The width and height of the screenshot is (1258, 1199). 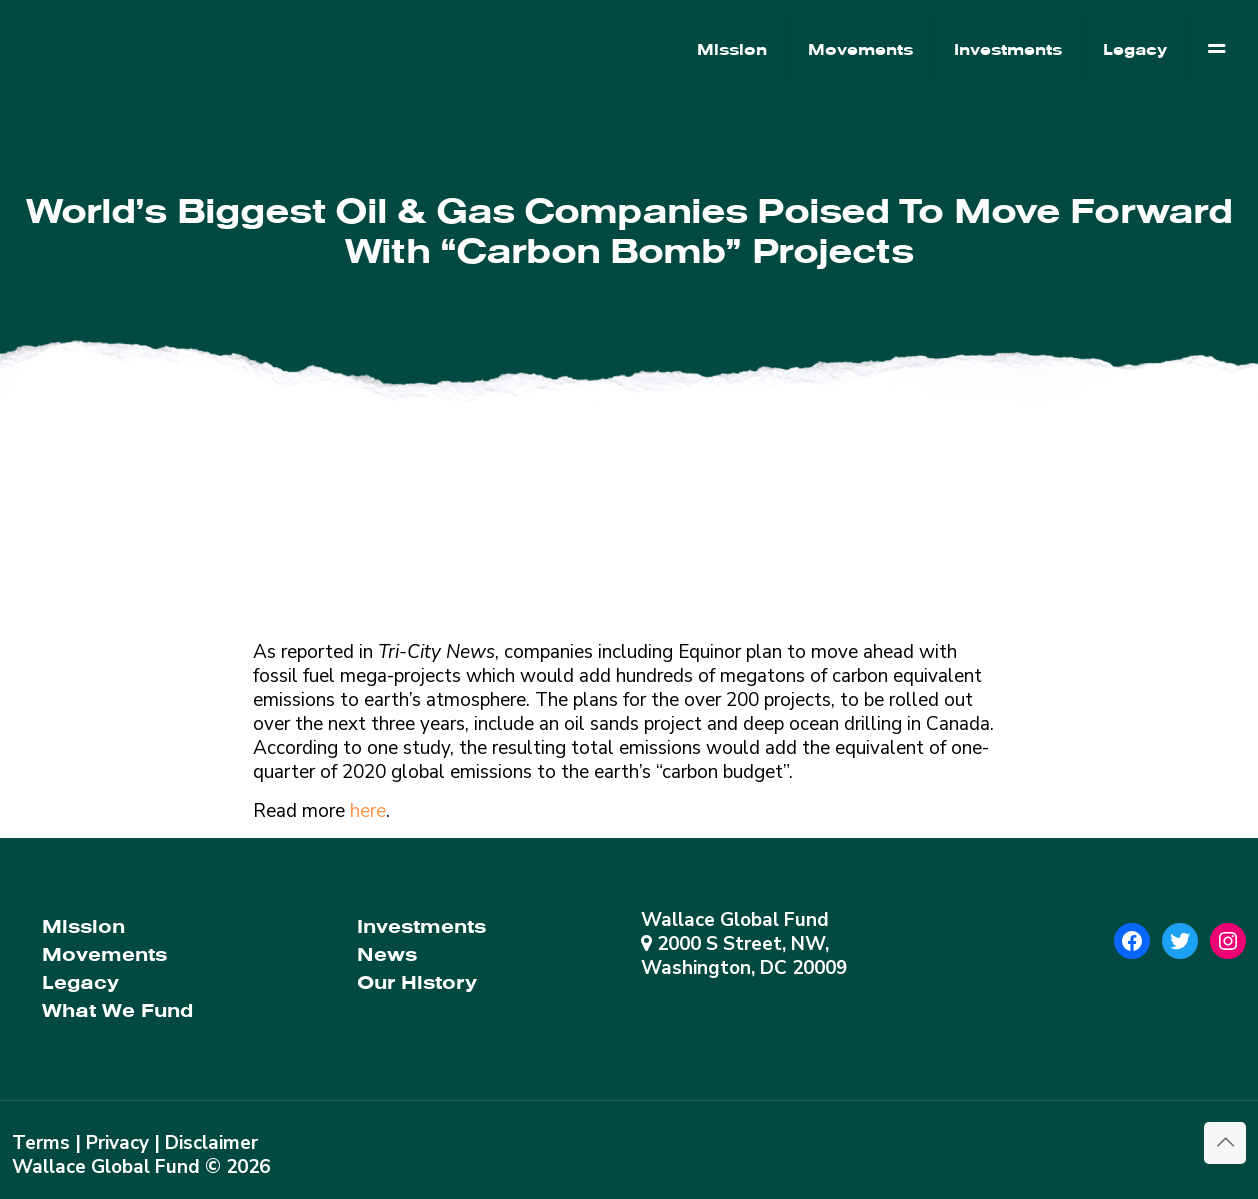 What do you see at coordinates (104, 954) in the screenshot?
I see `Movements` at bounding box center [104, 954].